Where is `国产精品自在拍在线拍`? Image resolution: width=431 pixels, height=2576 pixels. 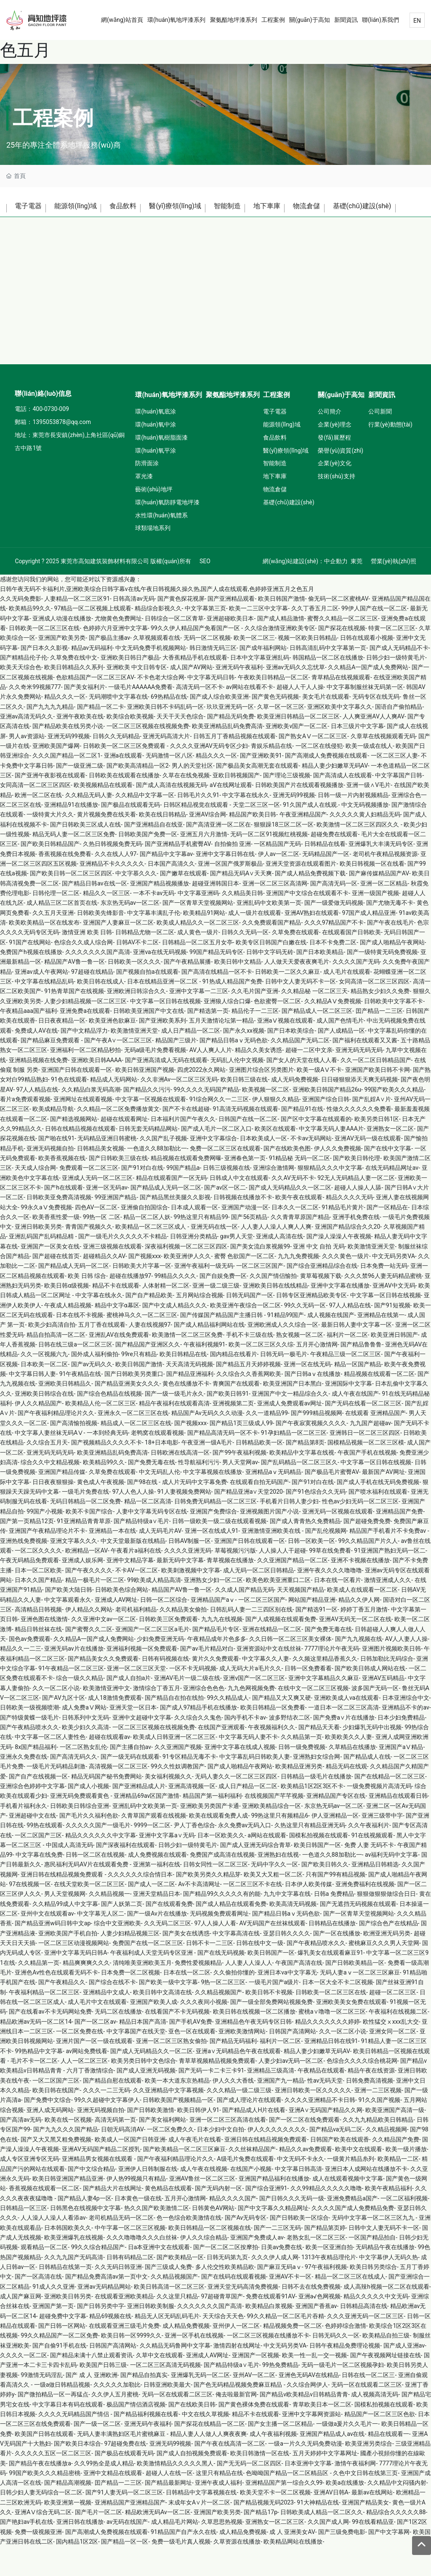
国产精品自在拍在线拍 is located at coordinates (174, 1727).